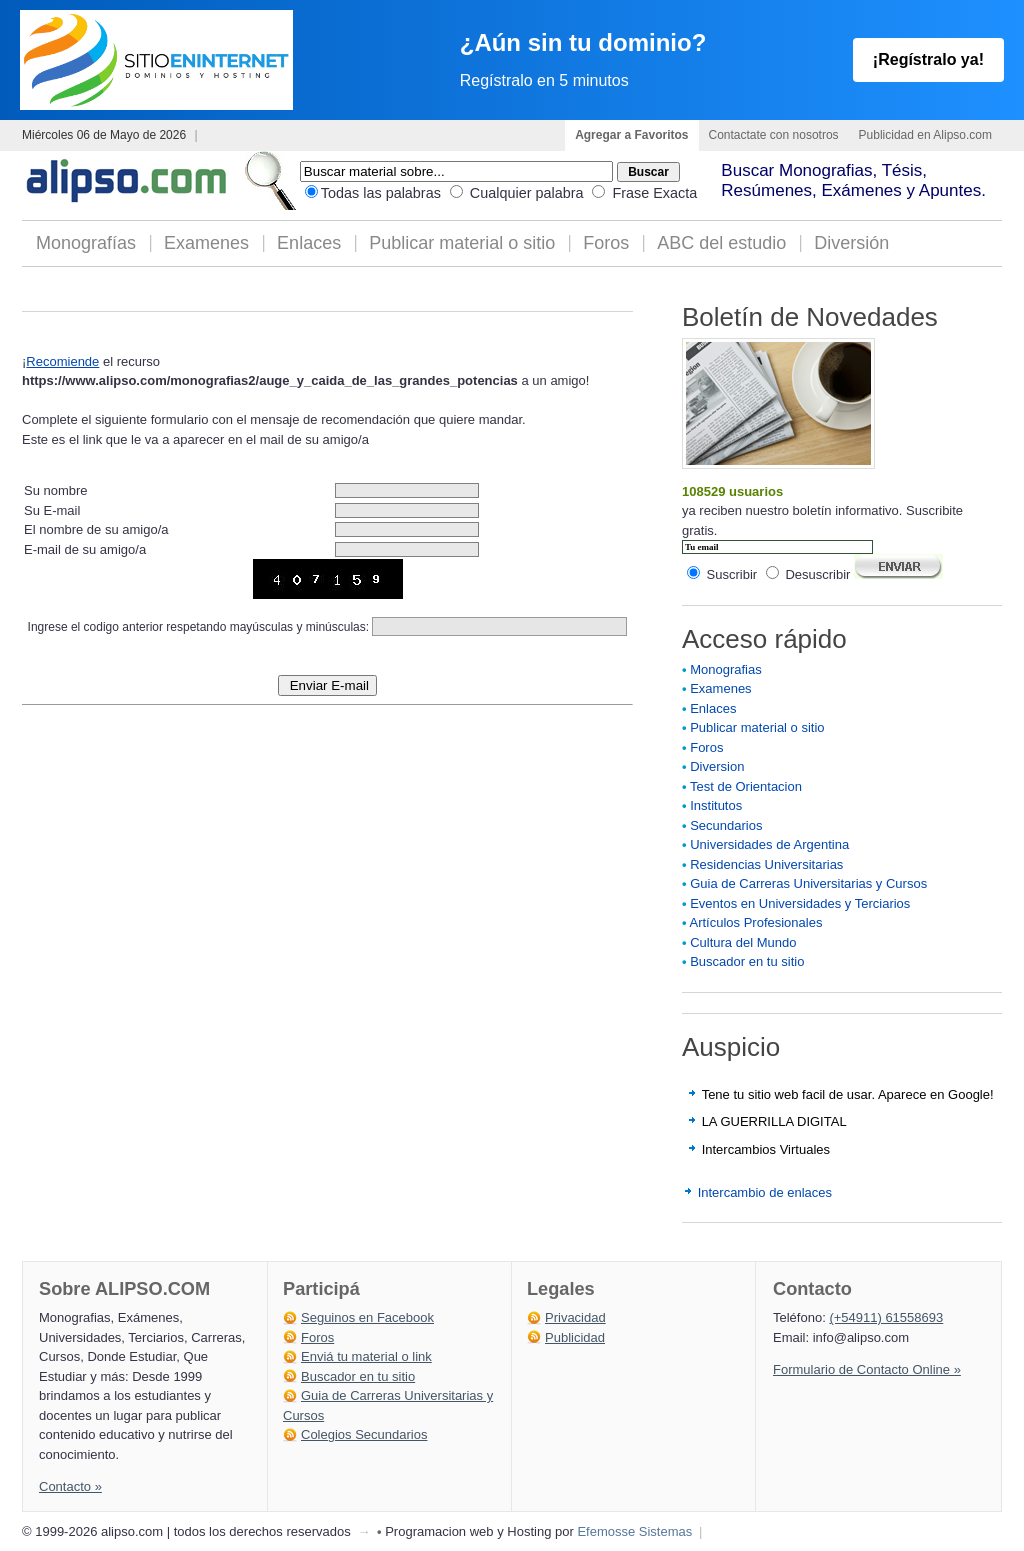 The height and width of the screenshot is (1551, 1024). I want to click on Privacidad, so click(575, 1317).